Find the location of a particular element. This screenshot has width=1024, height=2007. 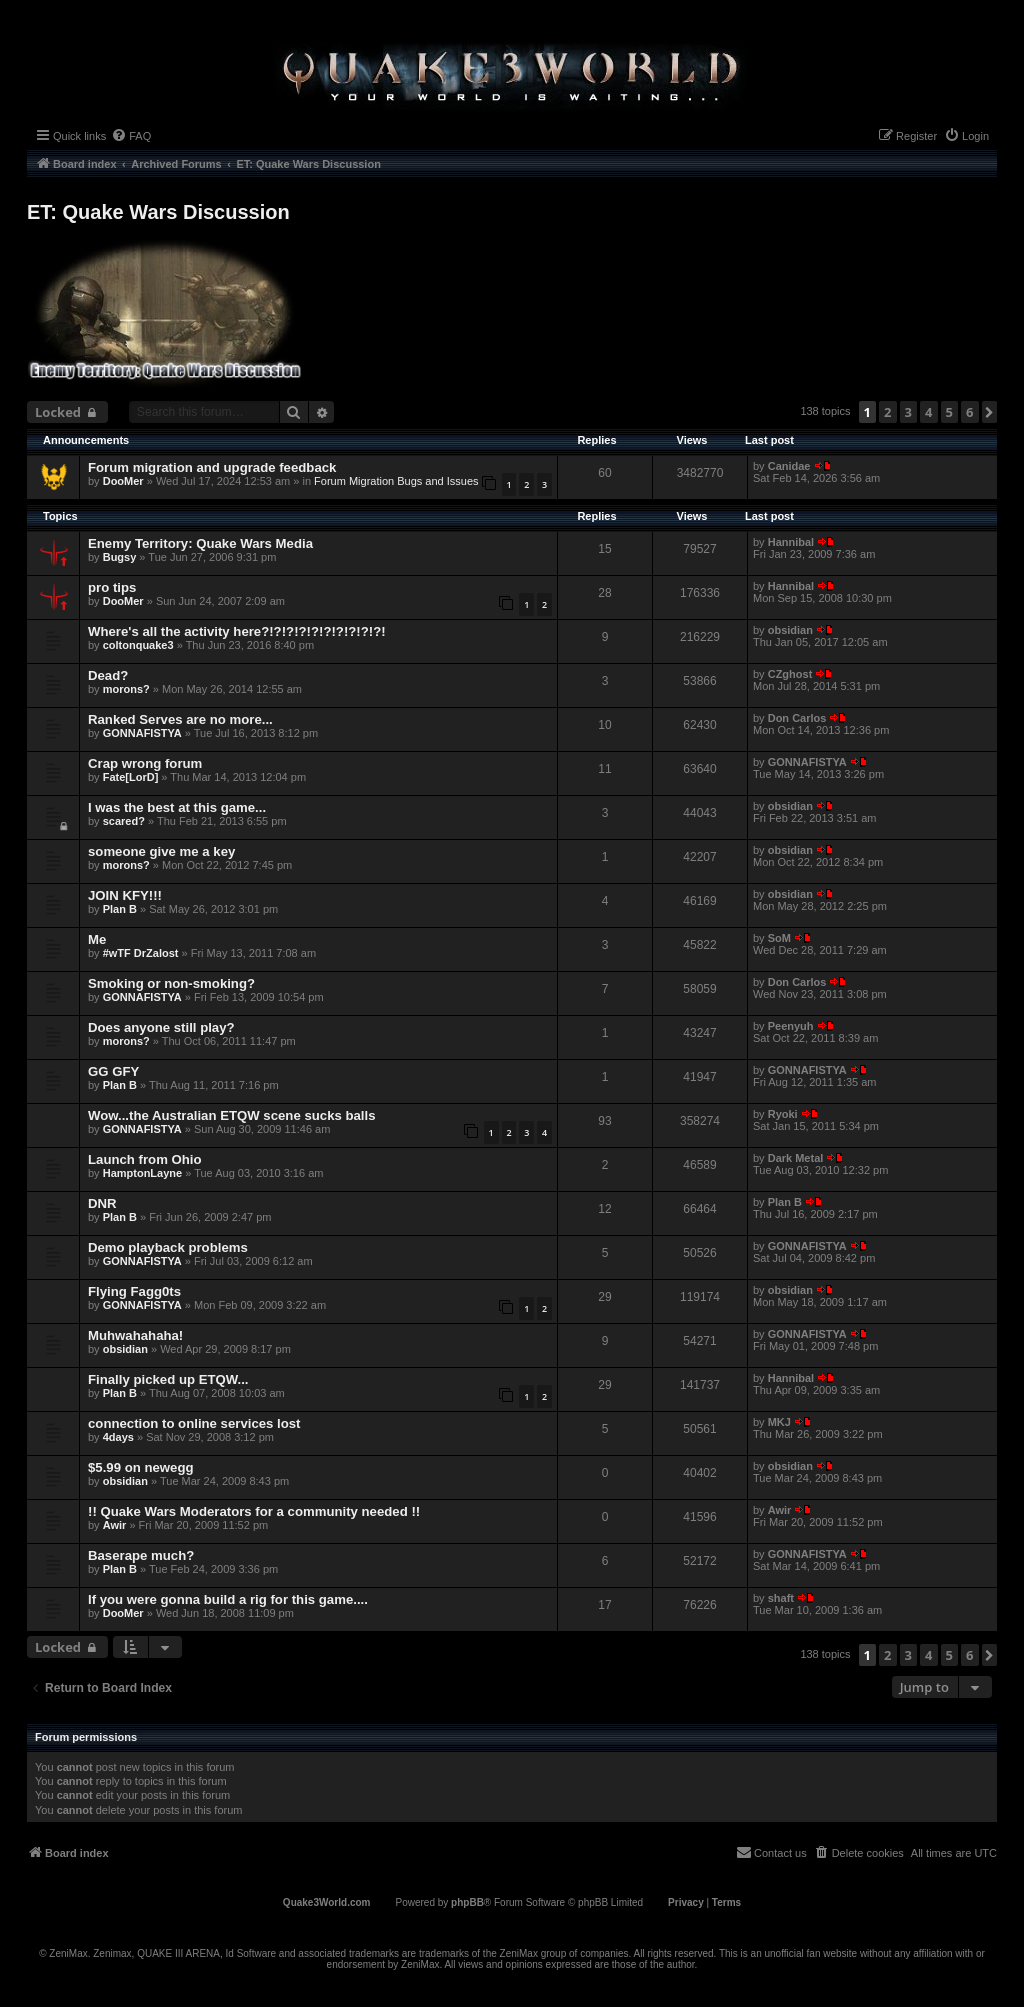

pro tips is located at coordinates (112, 587).